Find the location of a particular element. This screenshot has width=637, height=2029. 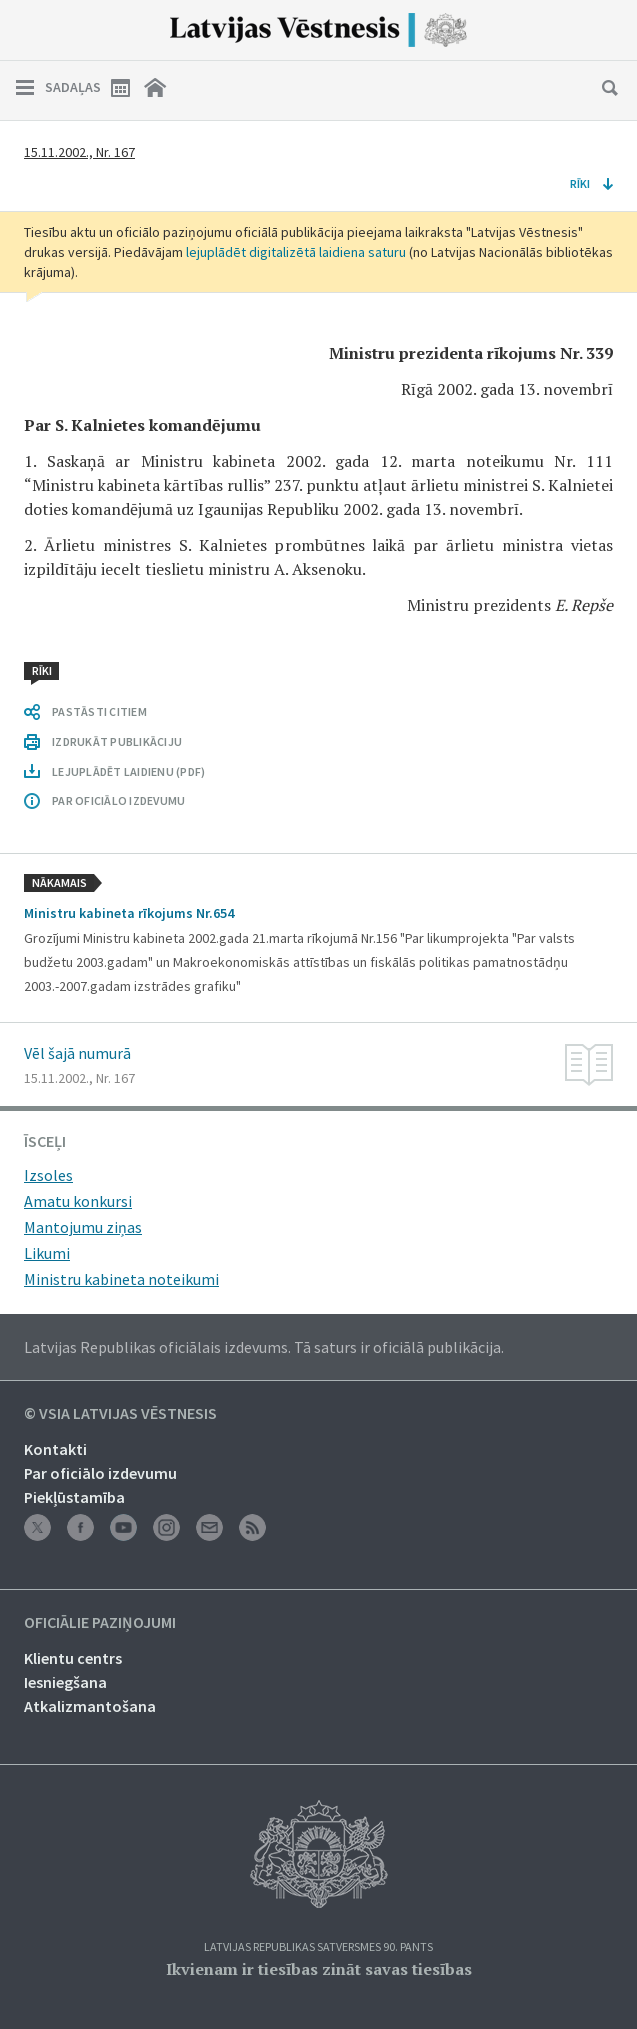

Kontakti is located at coordinates (55, 1449).